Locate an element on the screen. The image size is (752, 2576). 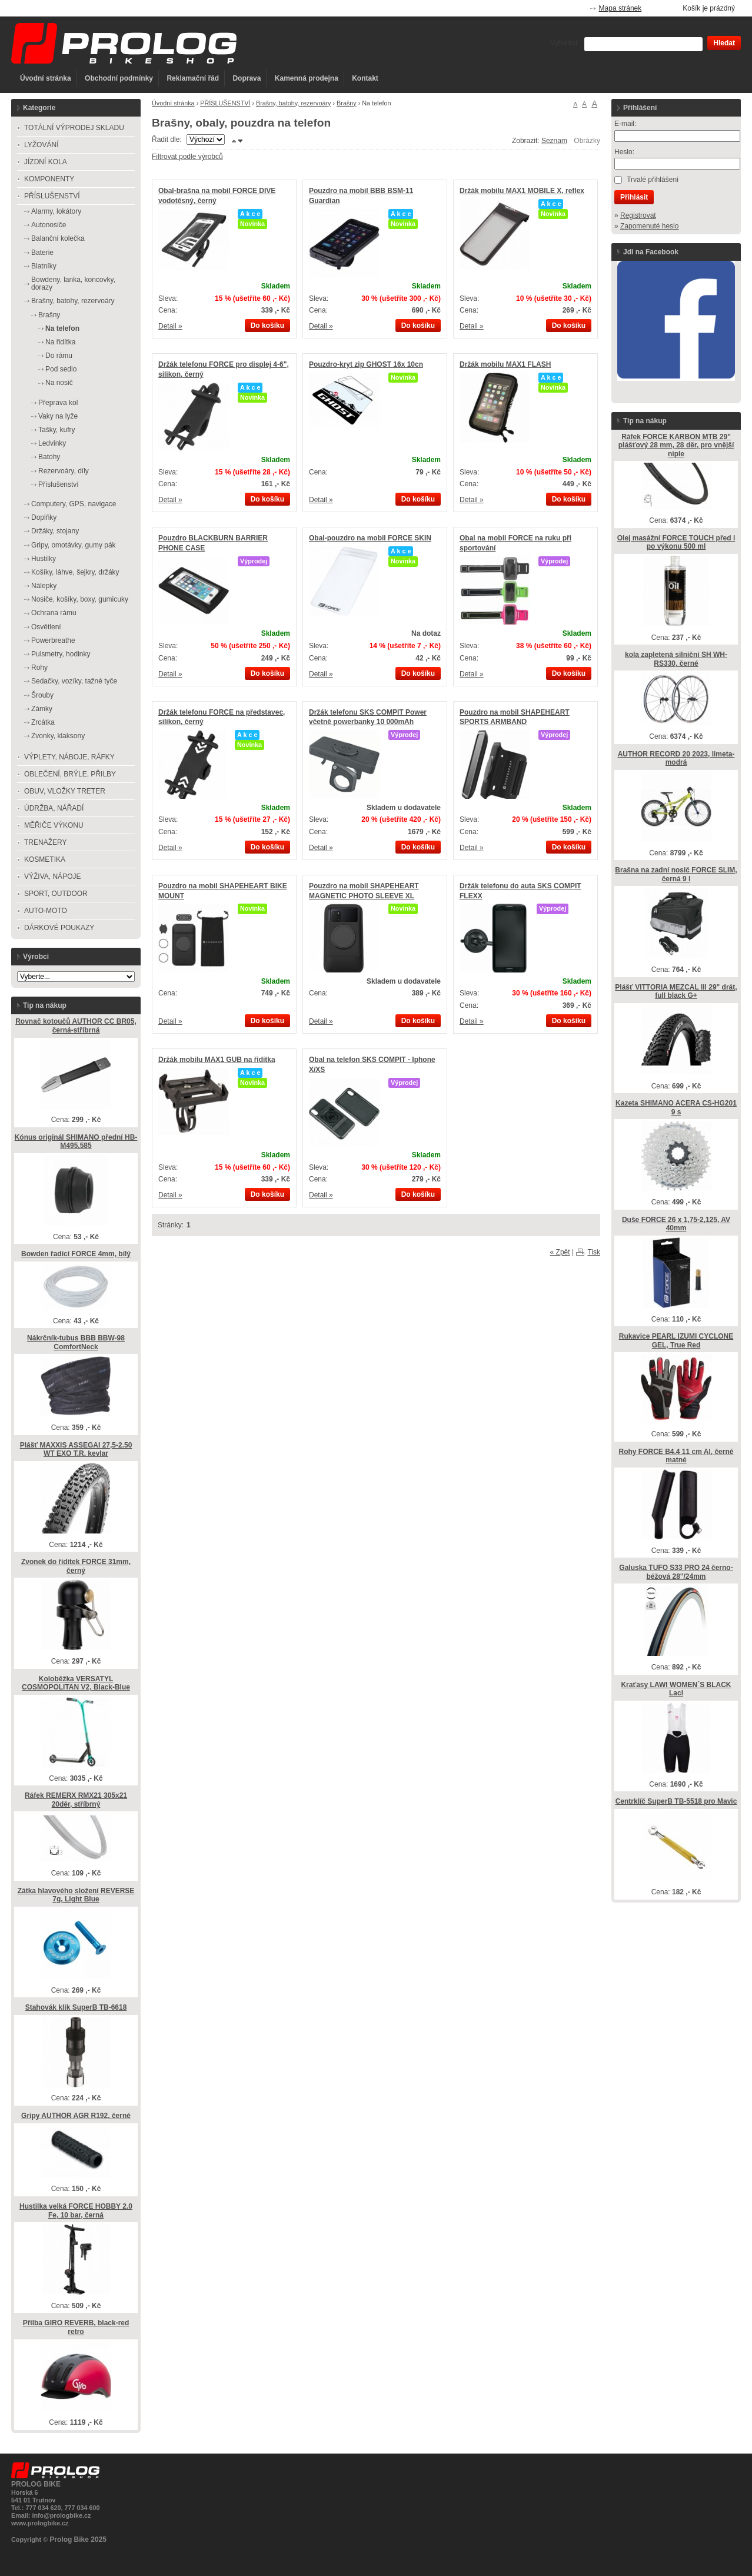
Hustilky is located at coordinates (43, 559).